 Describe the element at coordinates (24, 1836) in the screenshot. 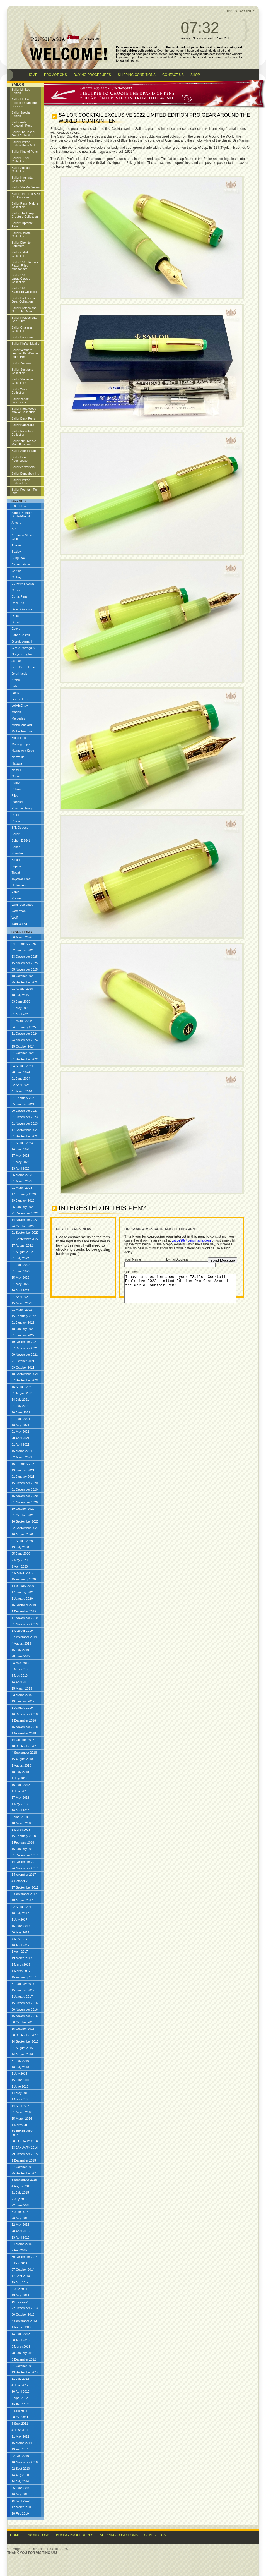

I see `15 February 2018` at that location.